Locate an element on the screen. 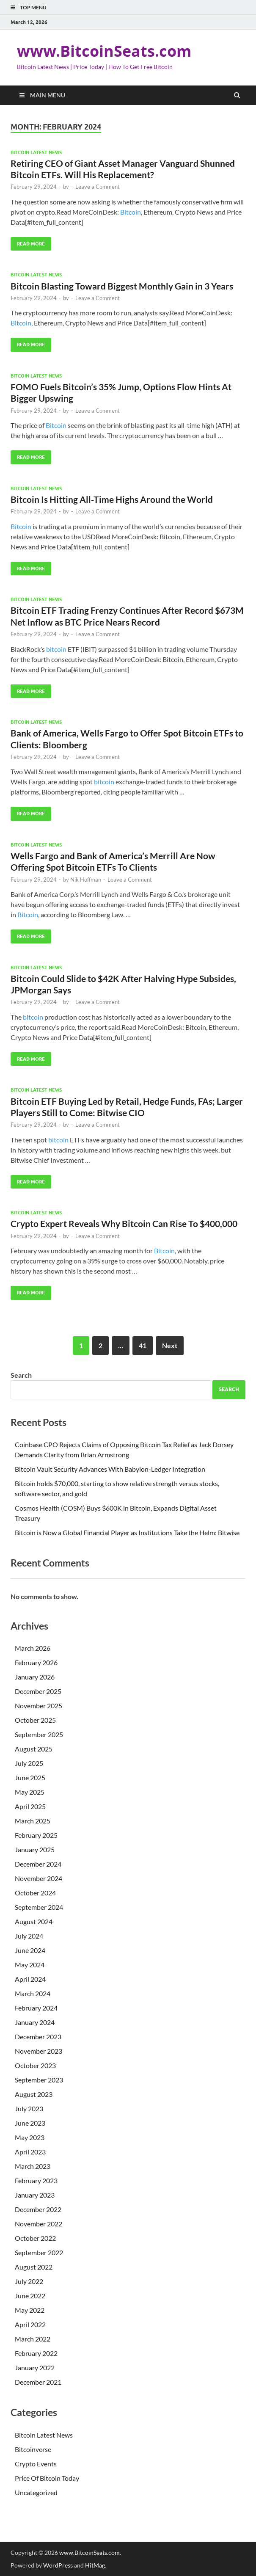 Image resolution: width=256 pixels, height=2576 pixels. June 2023 is located at coordinates (30, 2123).